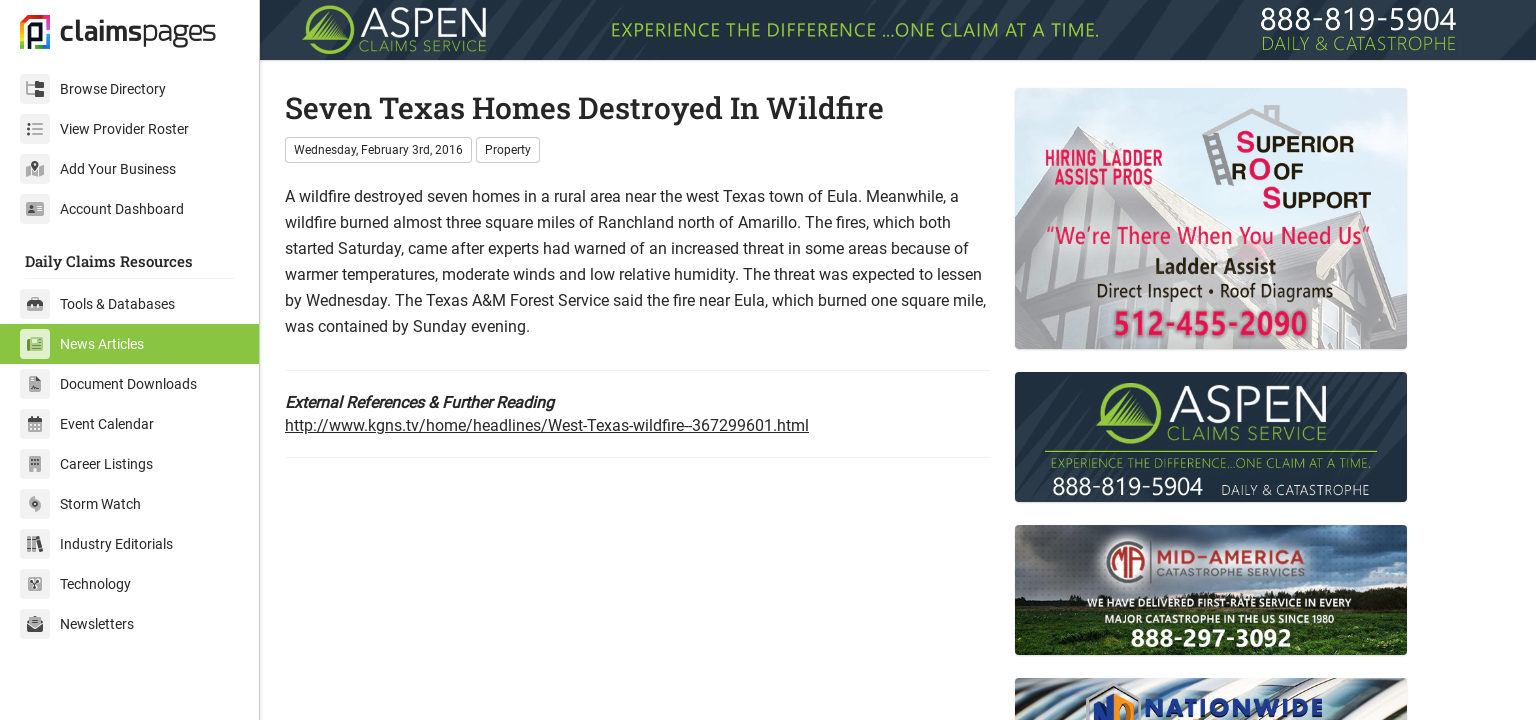  Describe the element at coordinates (93, 89) in the screenshot. I see `Browse Directory` at that location.